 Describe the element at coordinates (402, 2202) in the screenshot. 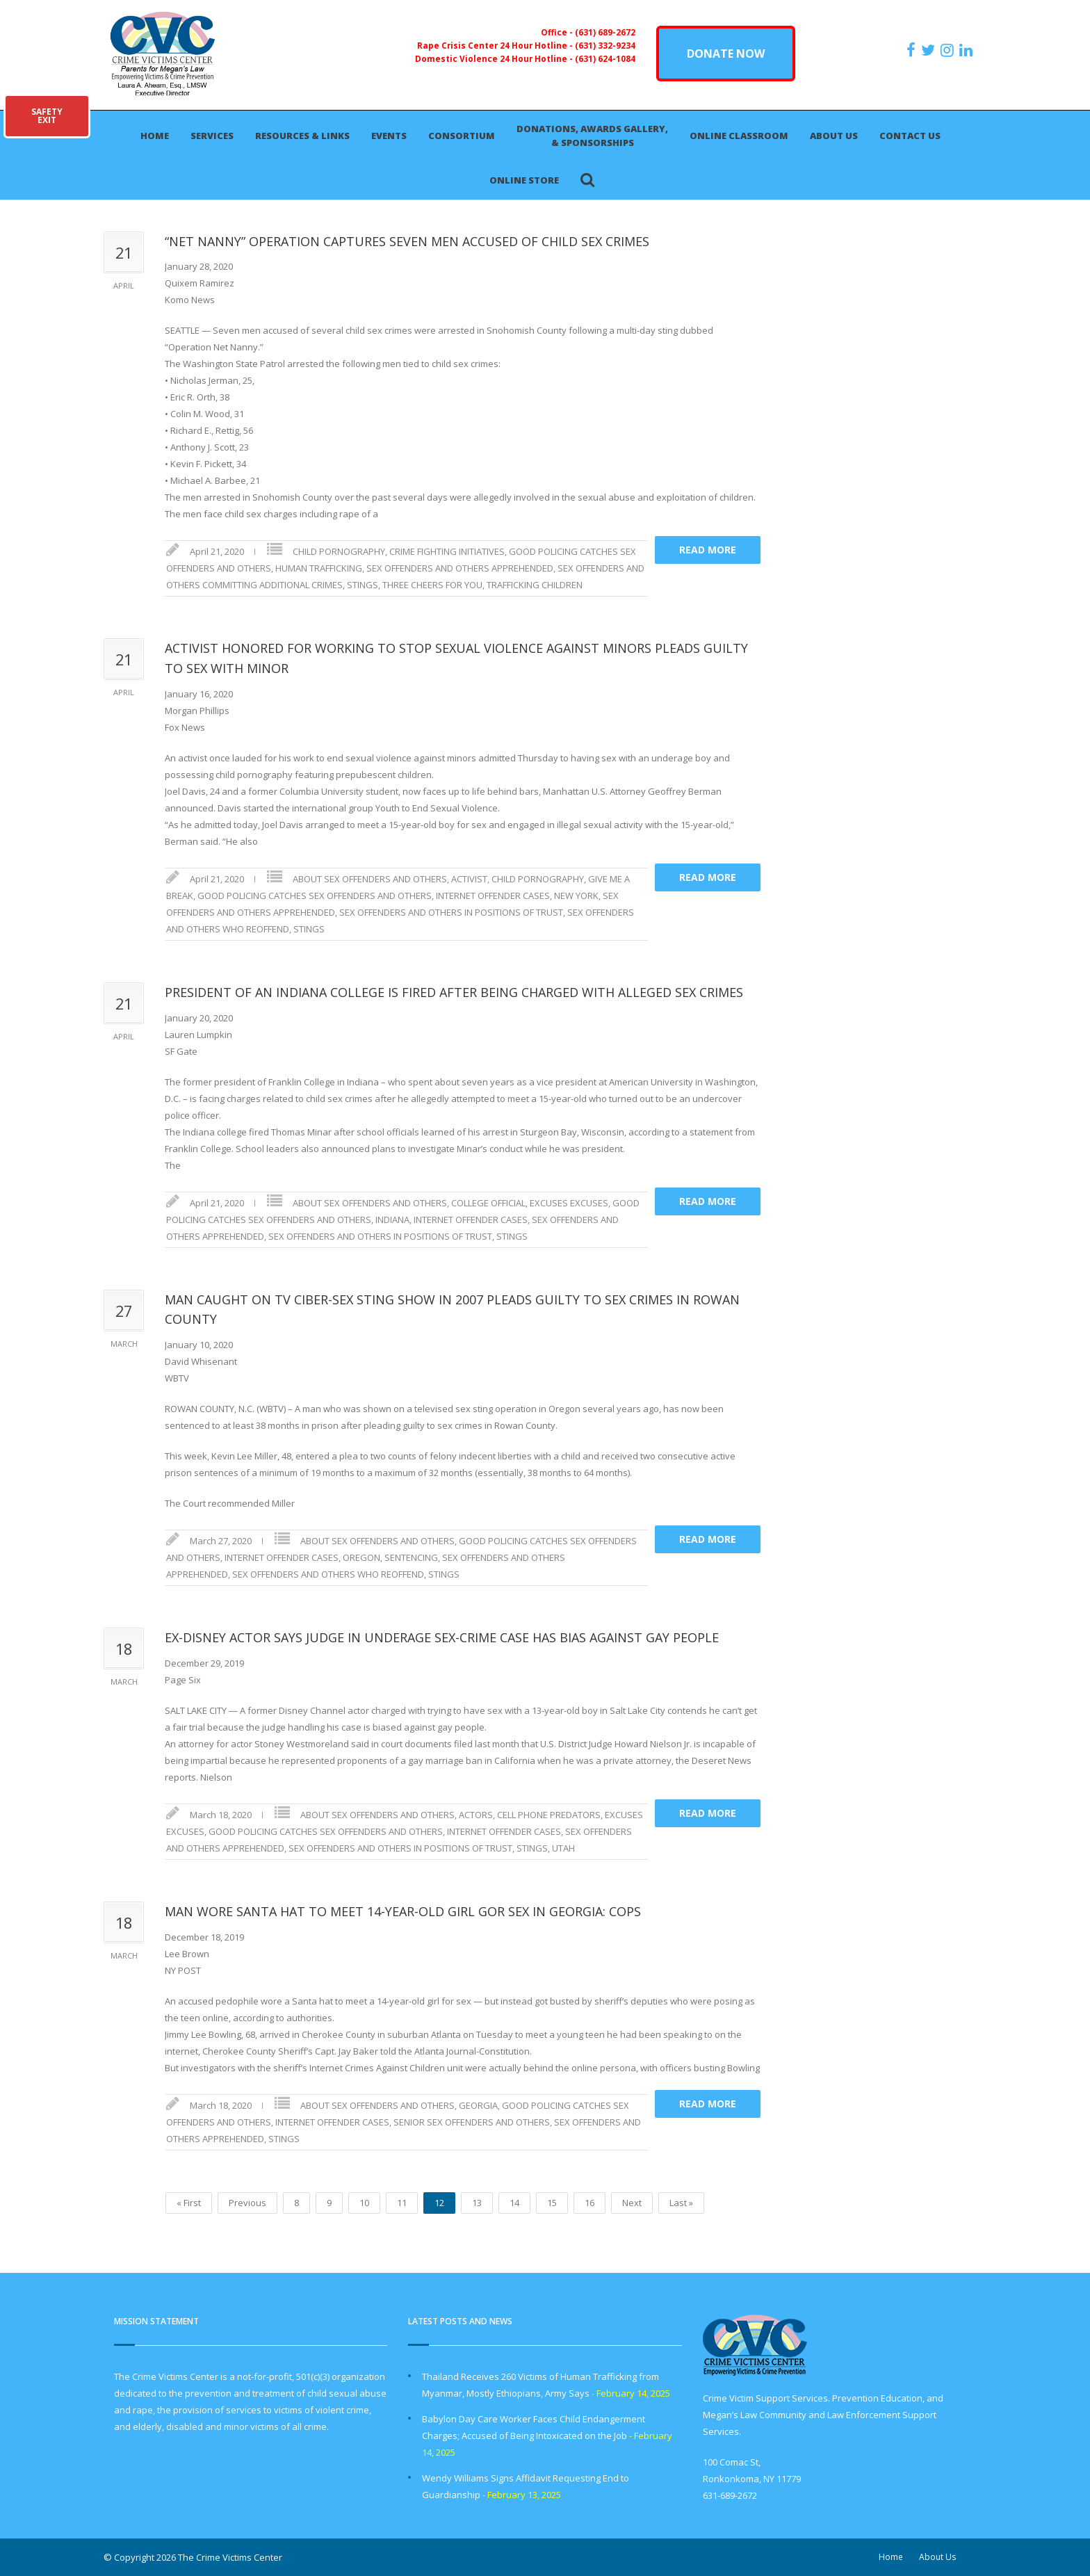

I see `11` at that location.